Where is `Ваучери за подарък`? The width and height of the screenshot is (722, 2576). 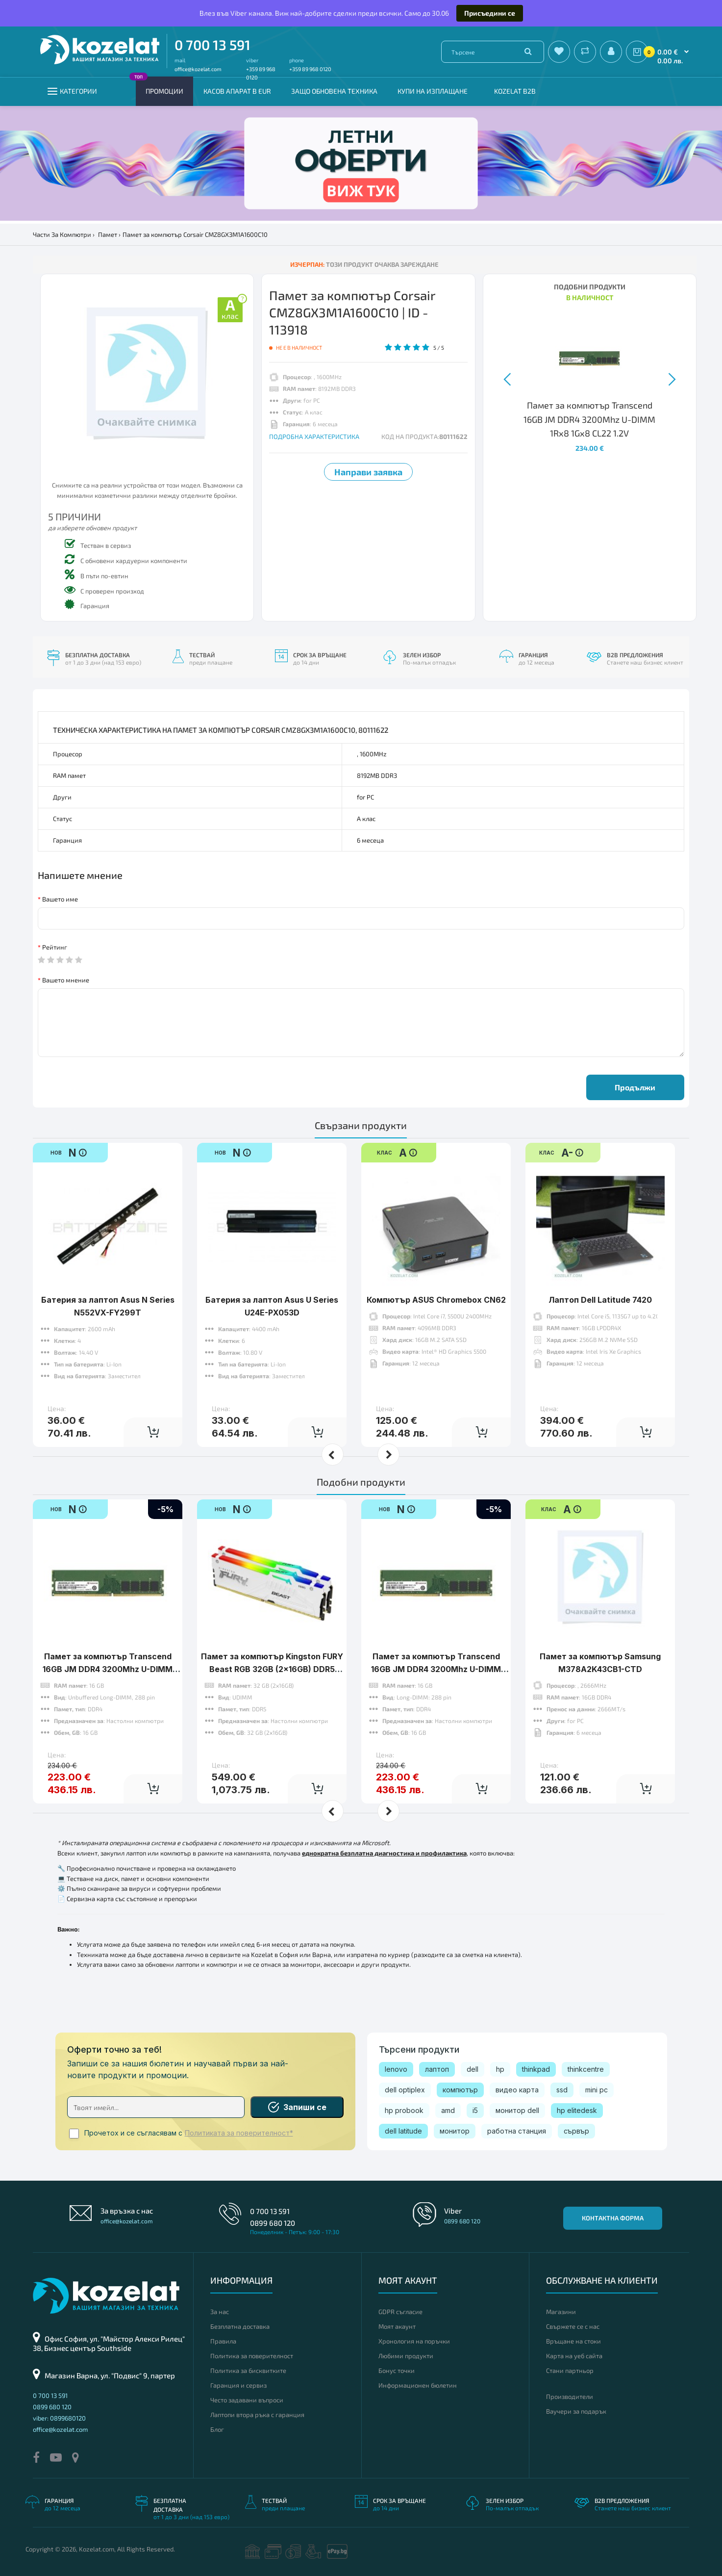 Ваучери за подарък is located at coordinates (576, 2411).